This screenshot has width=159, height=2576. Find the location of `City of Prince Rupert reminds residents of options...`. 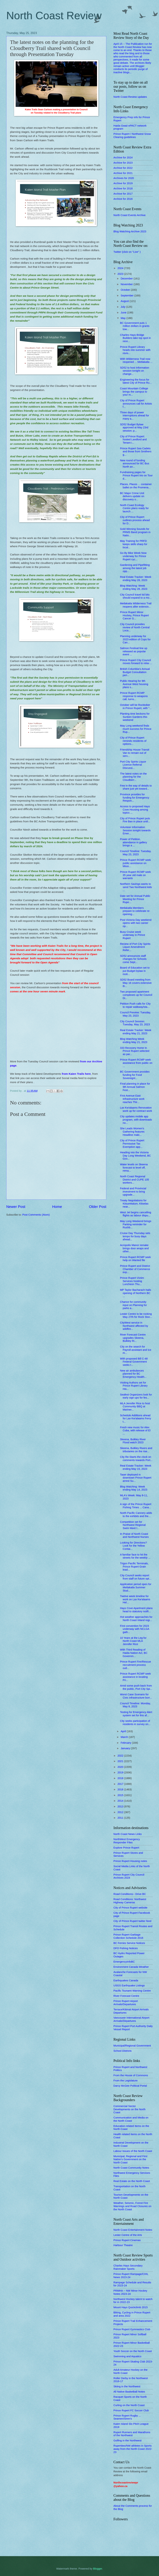

City of Prince Rupert reminds residents of options... is located at coordinates (133, 740).